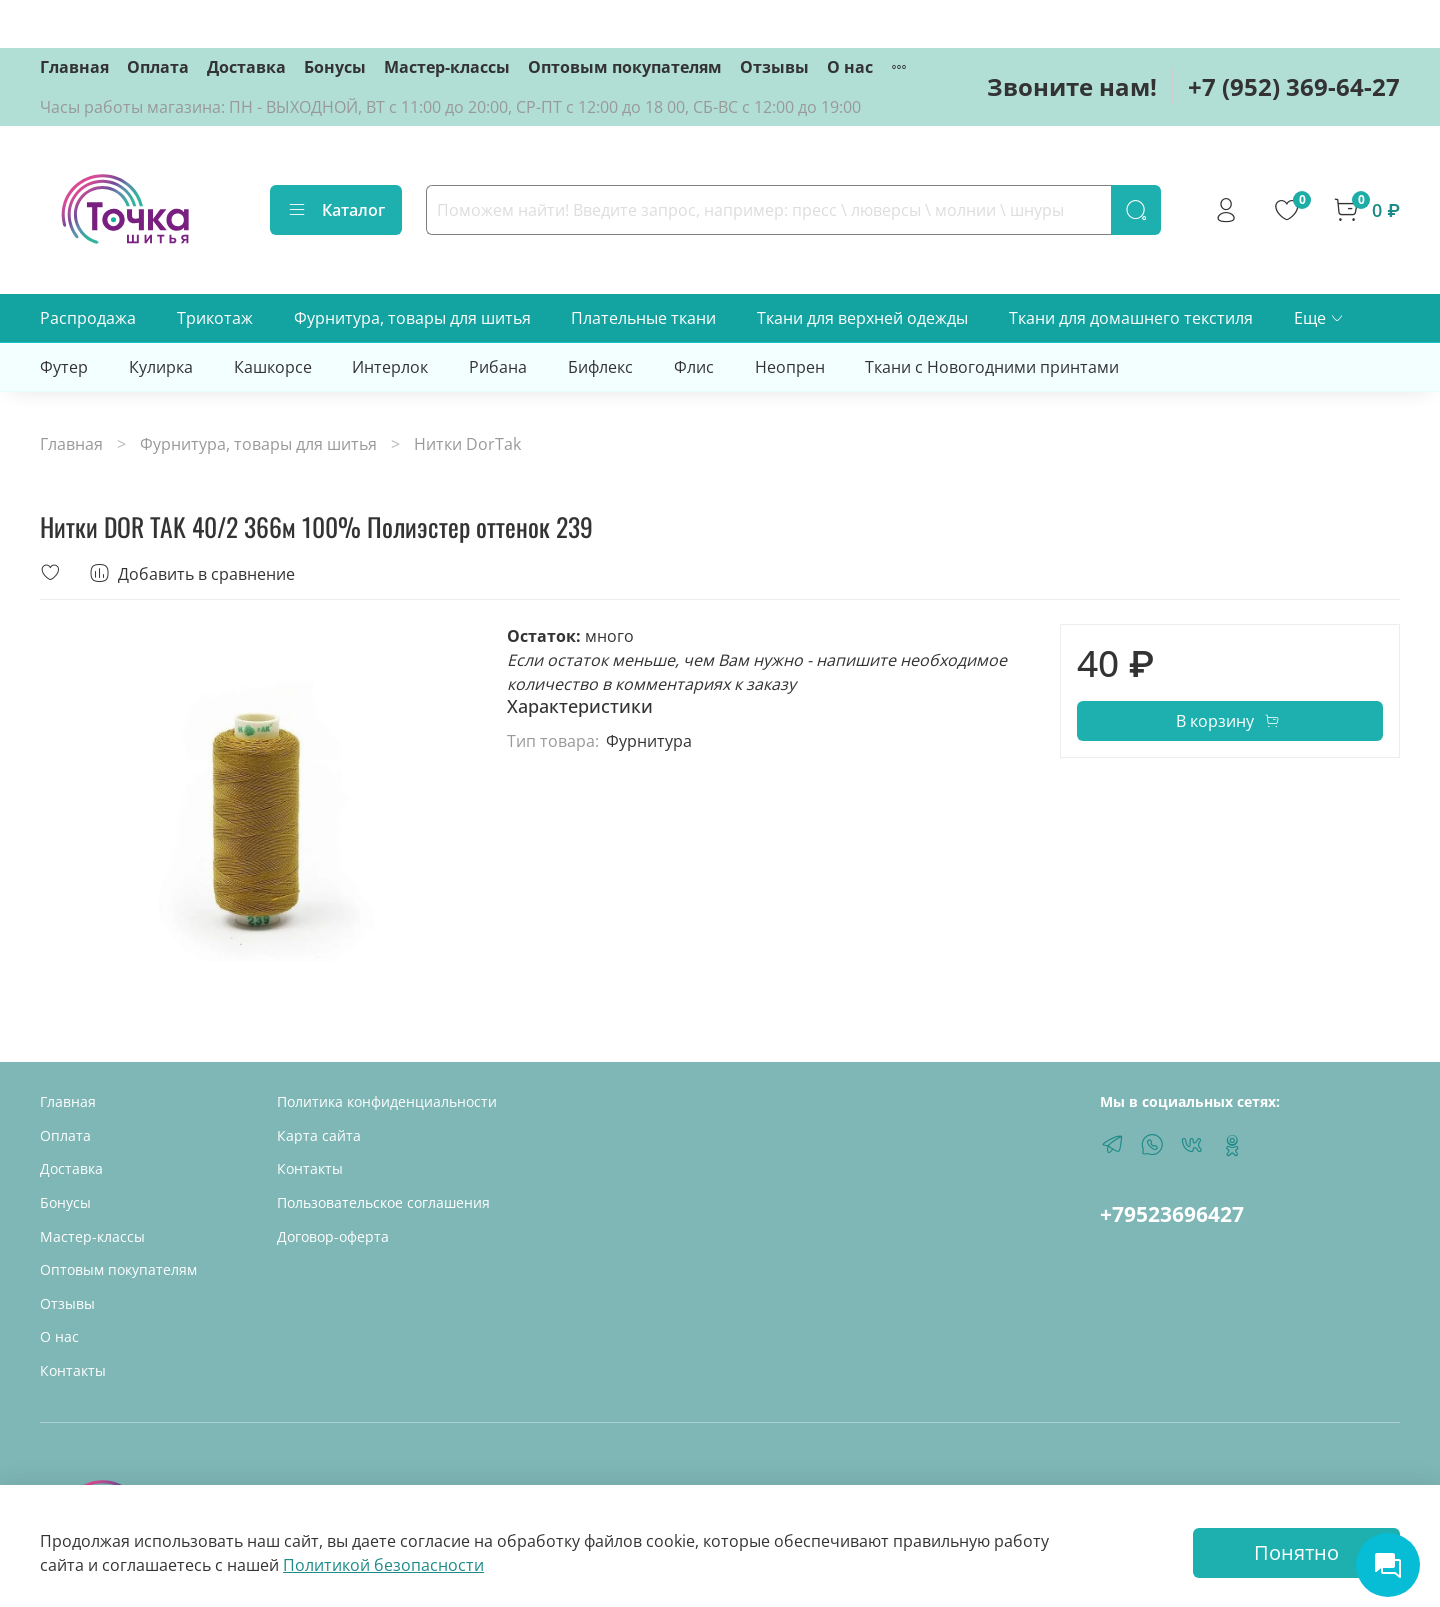  Describe the element at coordinates (64, 367) in the screenshot. I see `Футер` at that location.